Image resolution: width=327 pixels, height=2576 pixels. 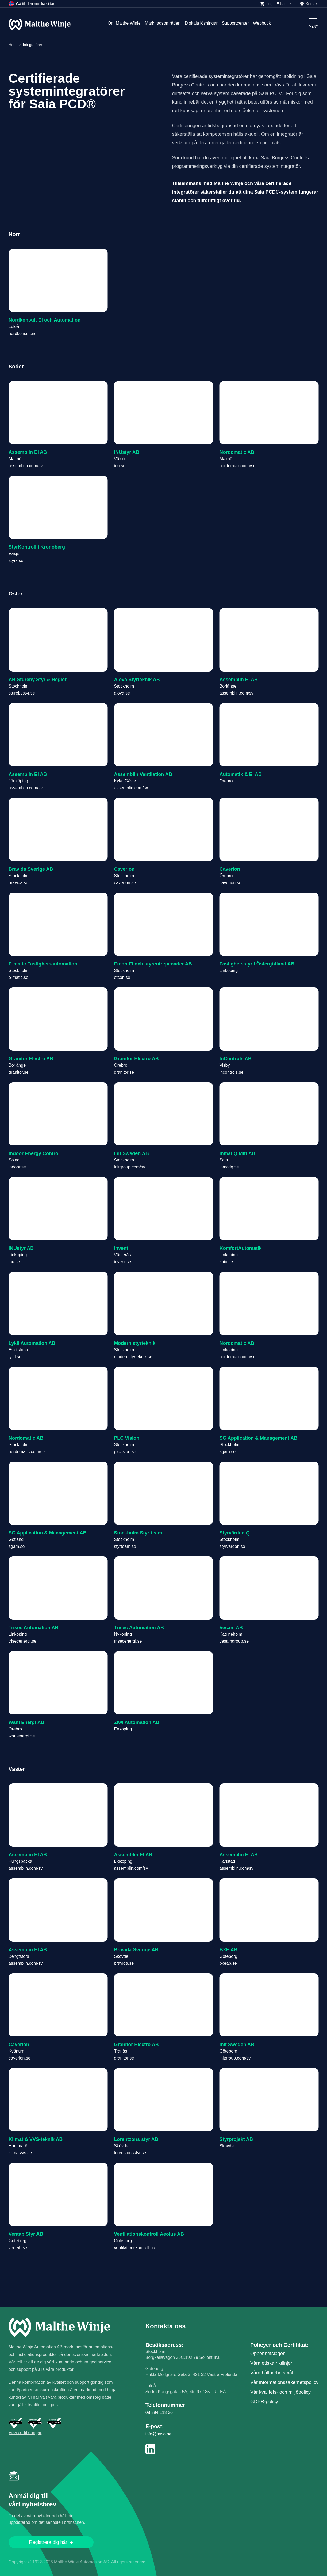 I want to click on lykil.se, so click(x=15, y=1357).